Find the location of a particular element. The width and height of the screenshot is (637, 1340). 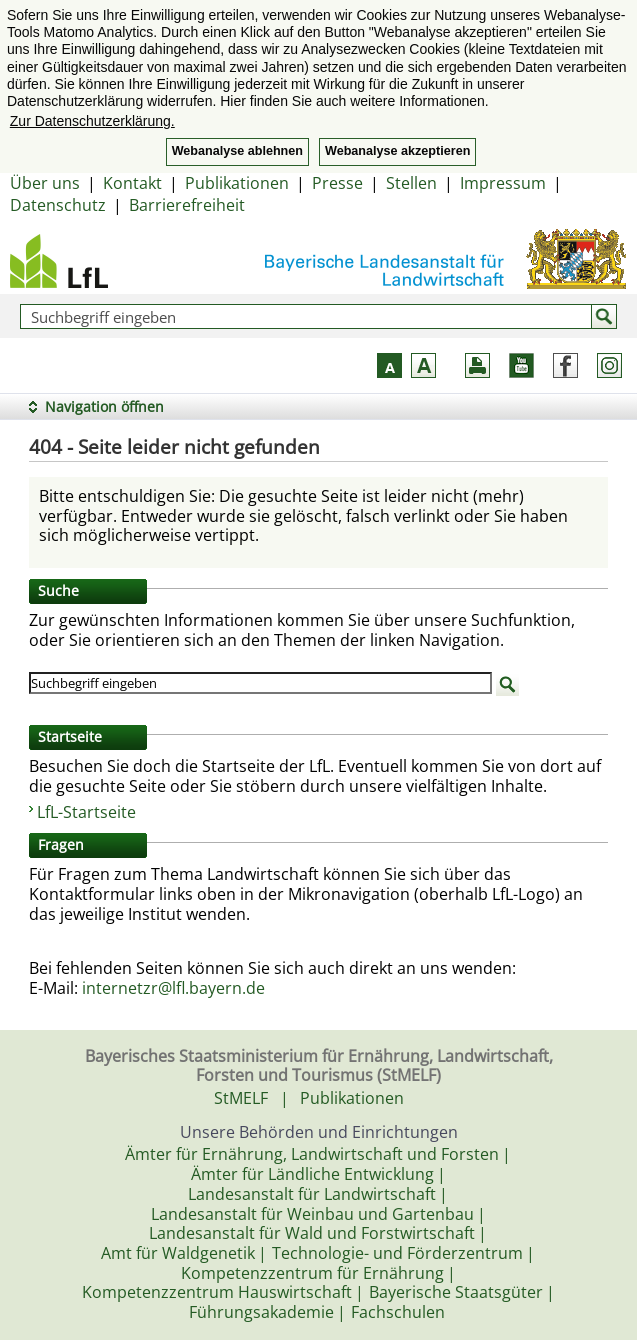

Kontakt is located at coordinates (132, 183).